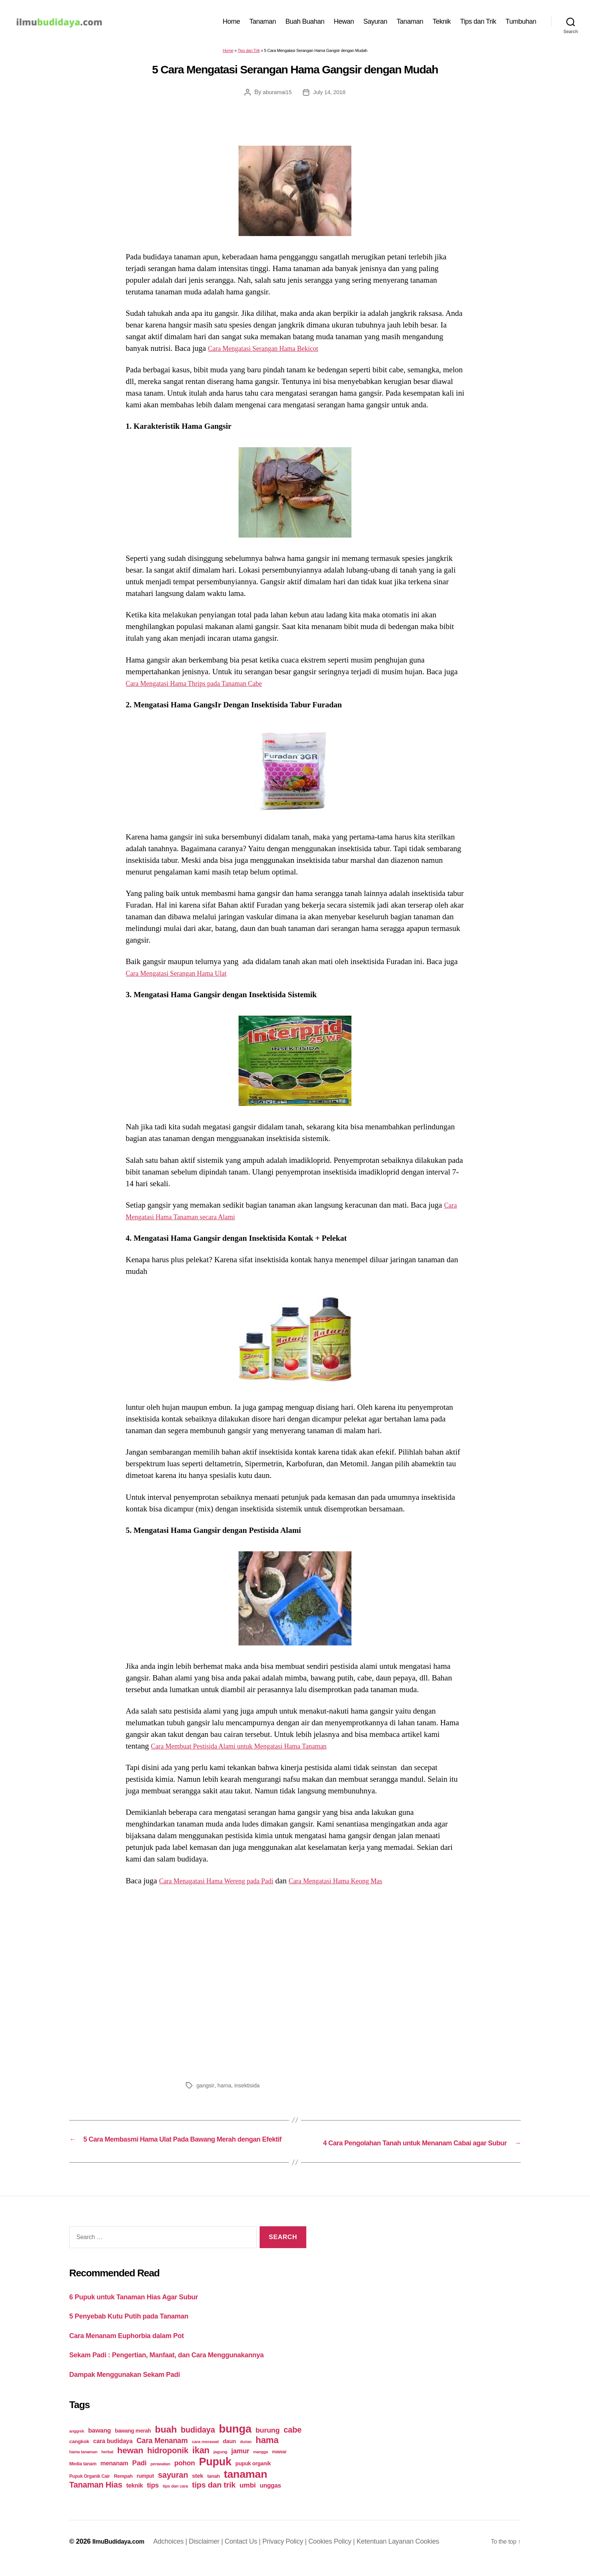 This screenshot has width=590, height=2576. What do you see at coordinates (225, 1884) in the screenshot?
I see `Cara Menagatasi Hama Wereng pada Padi` at bounding box center [225, 1884].